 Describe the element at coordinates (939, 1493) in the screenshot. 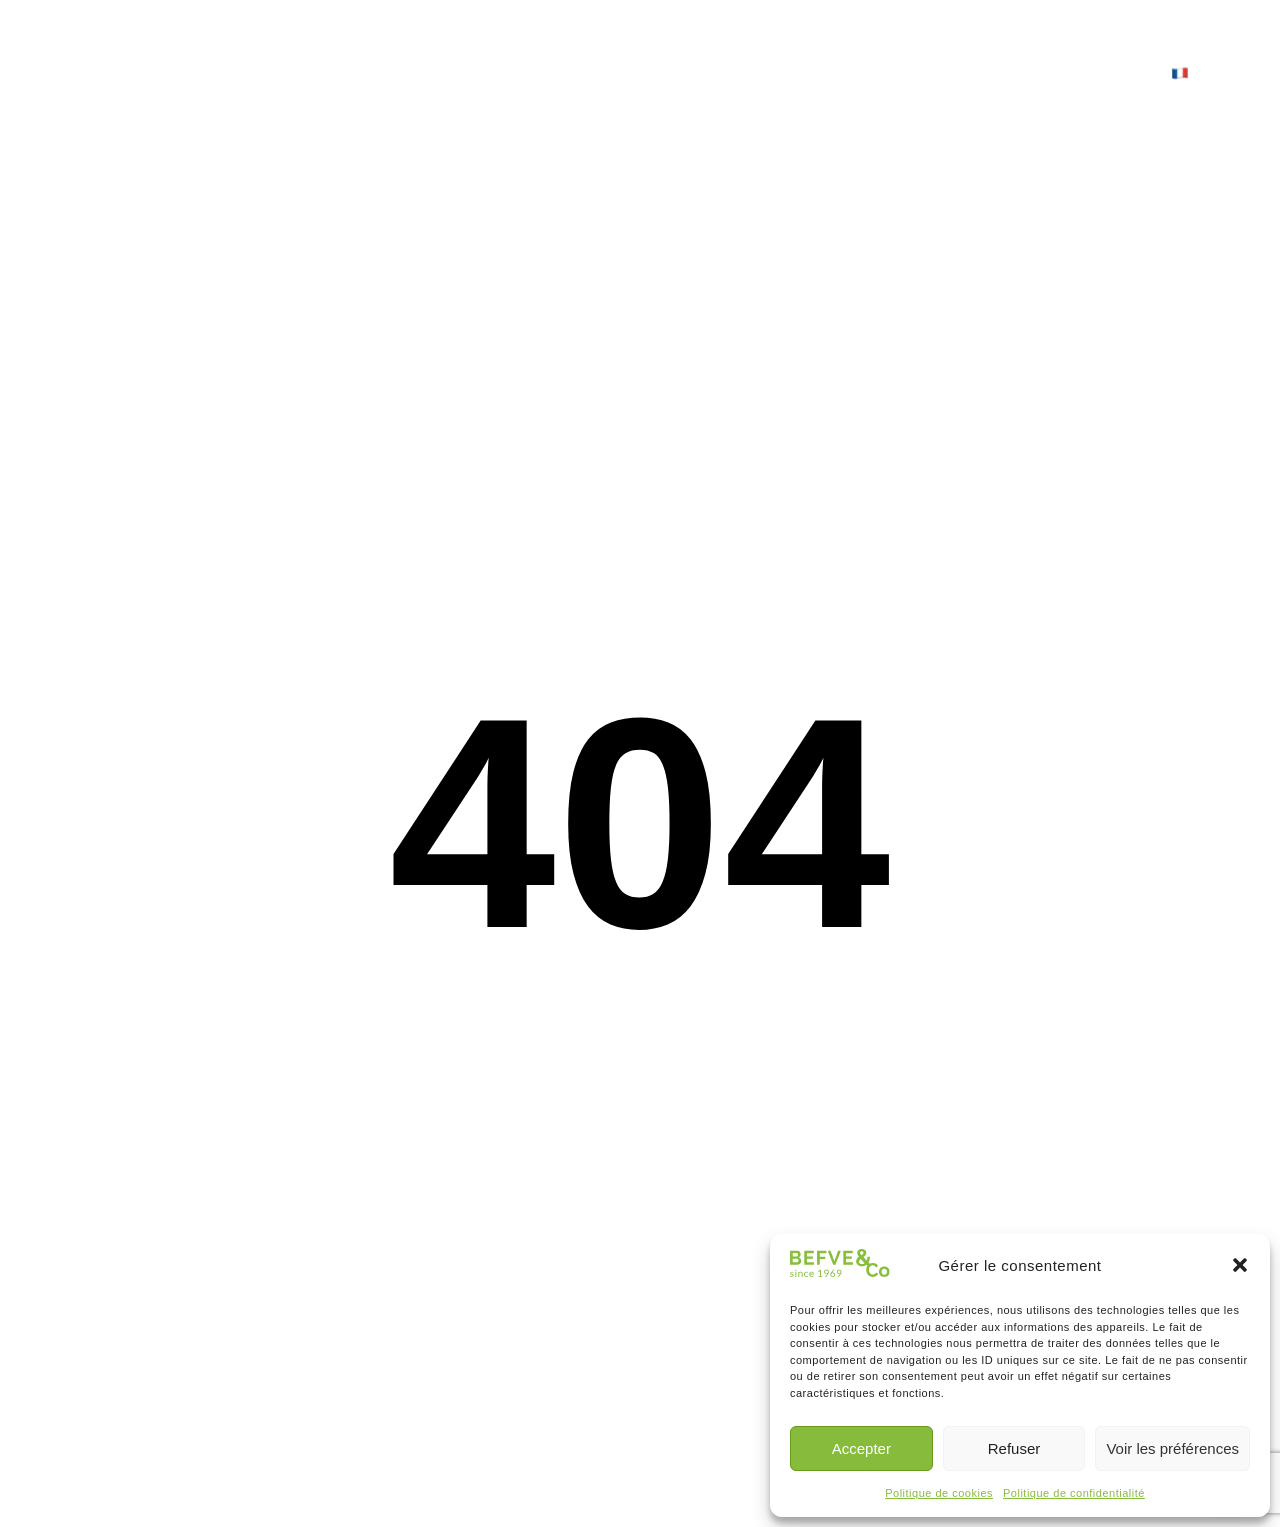

I see `Politique de cookies` at that location.